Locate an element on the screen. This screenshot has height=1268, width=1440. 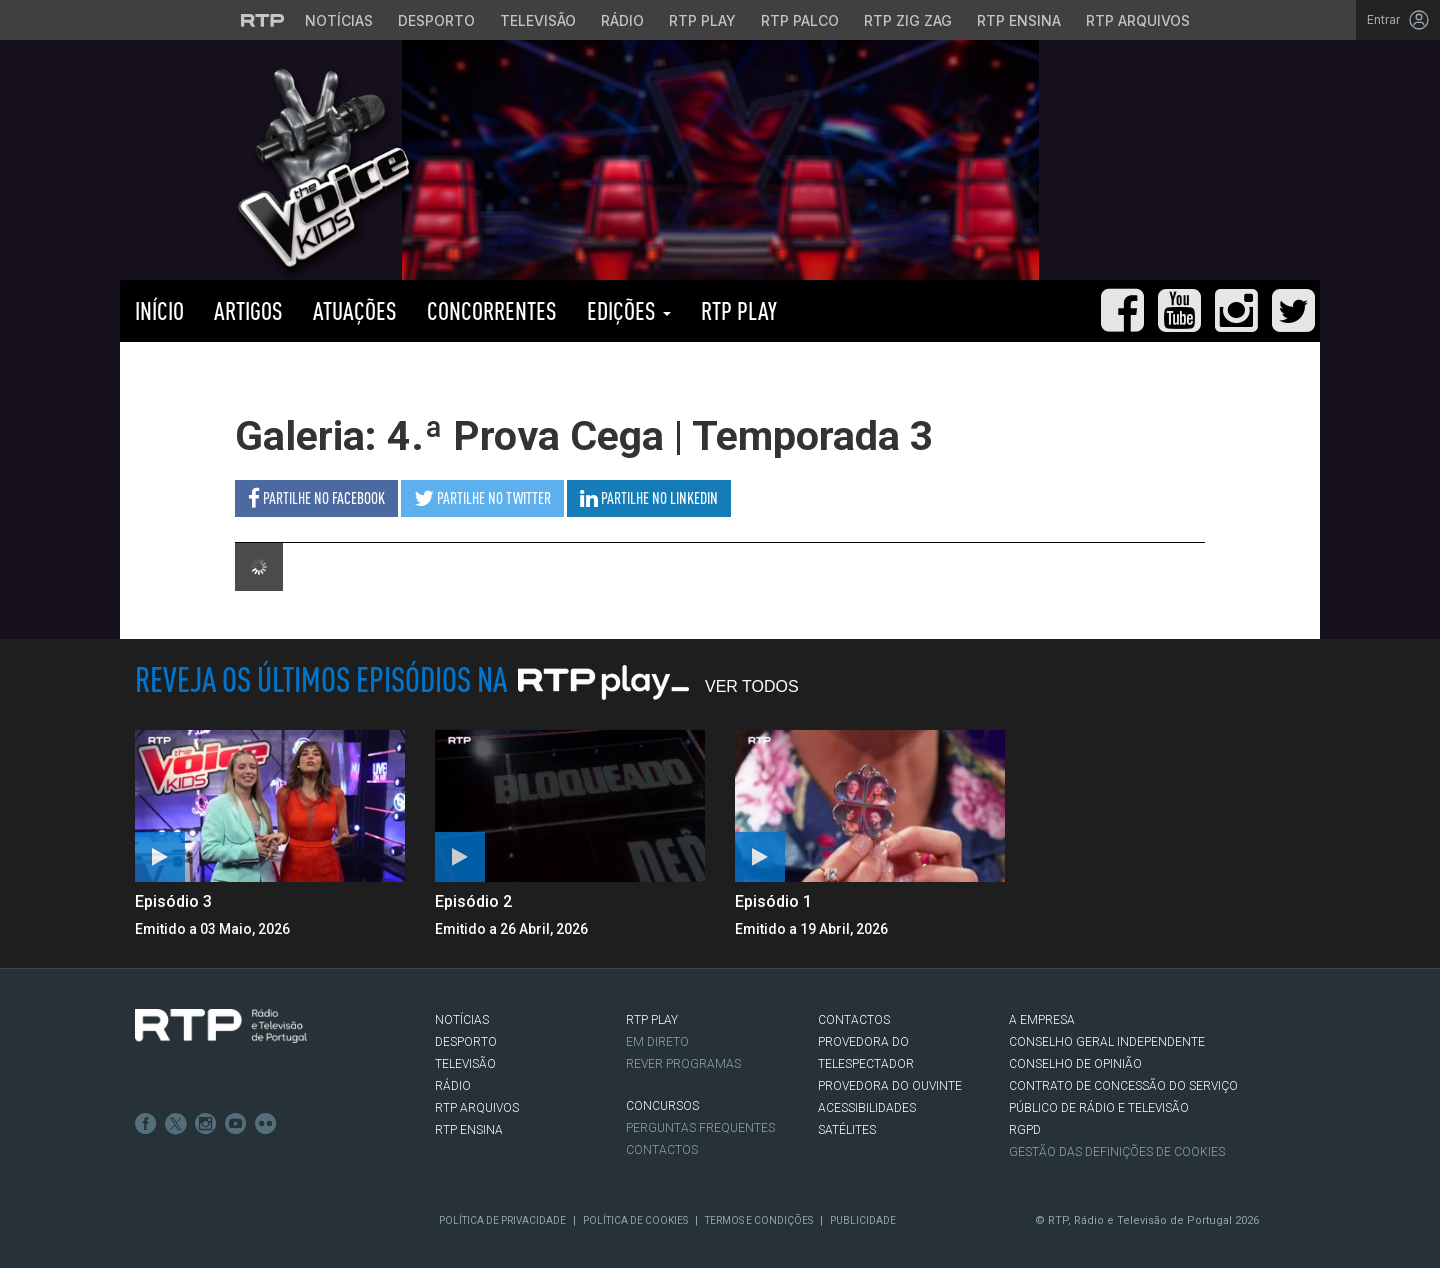
Satélites is located at coordinates (847, 1130).